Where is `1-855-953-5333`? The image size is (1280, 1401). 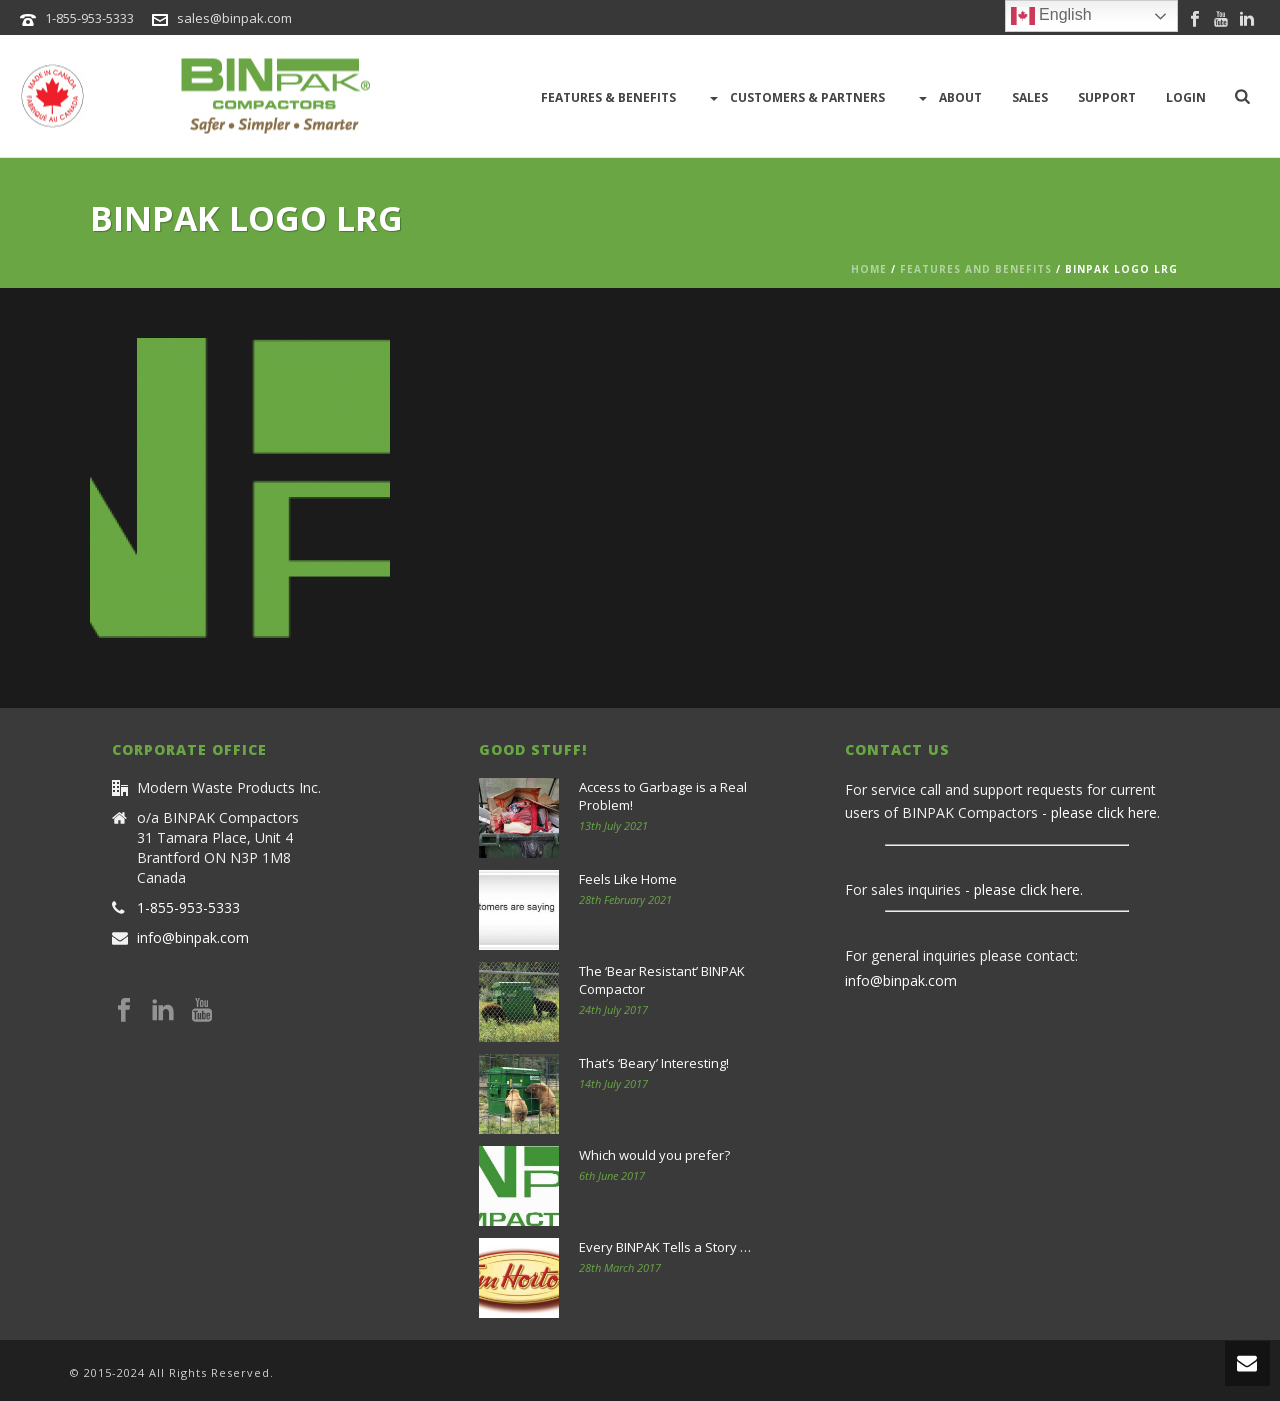 1-855-953-5333 is located at coordinates (89, 18).